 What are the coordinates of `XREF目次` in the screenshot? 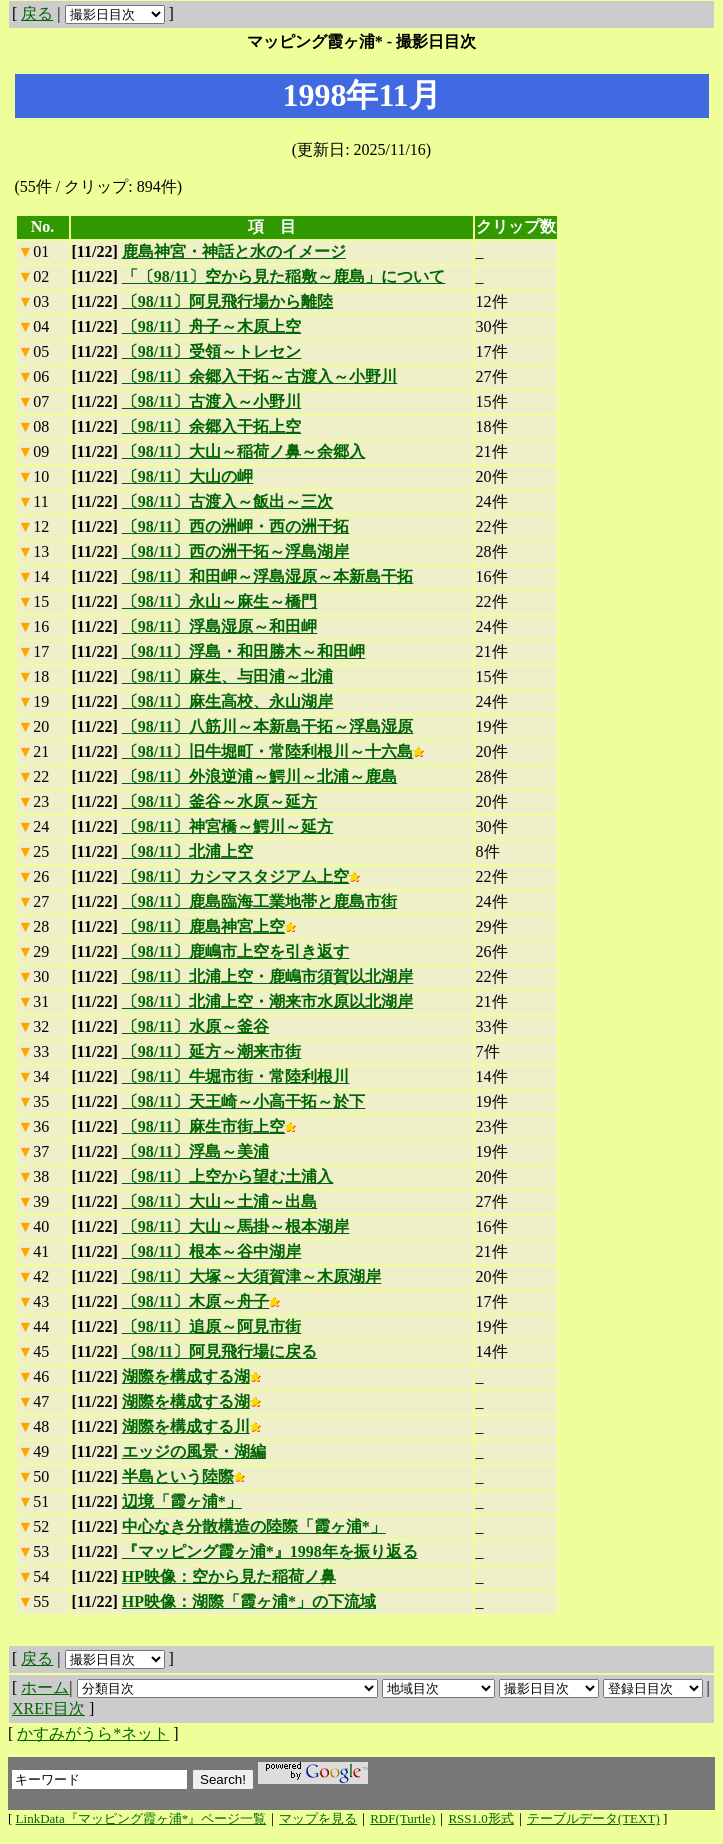 It's located at (48, 1708).